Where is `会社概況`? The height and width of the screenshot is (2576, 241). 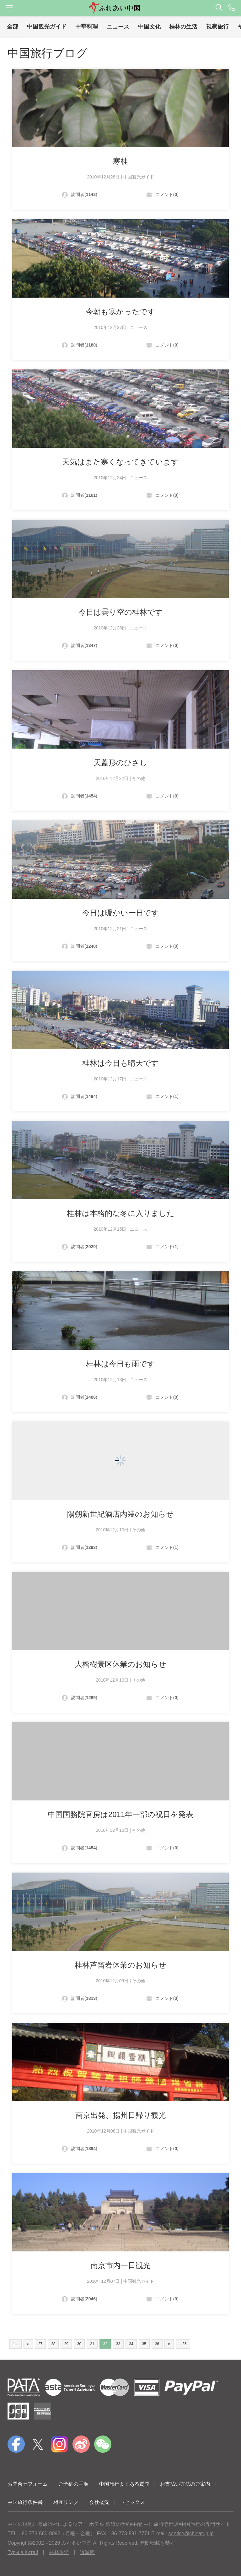
会社概況 is located at coordinates (99, 2502).